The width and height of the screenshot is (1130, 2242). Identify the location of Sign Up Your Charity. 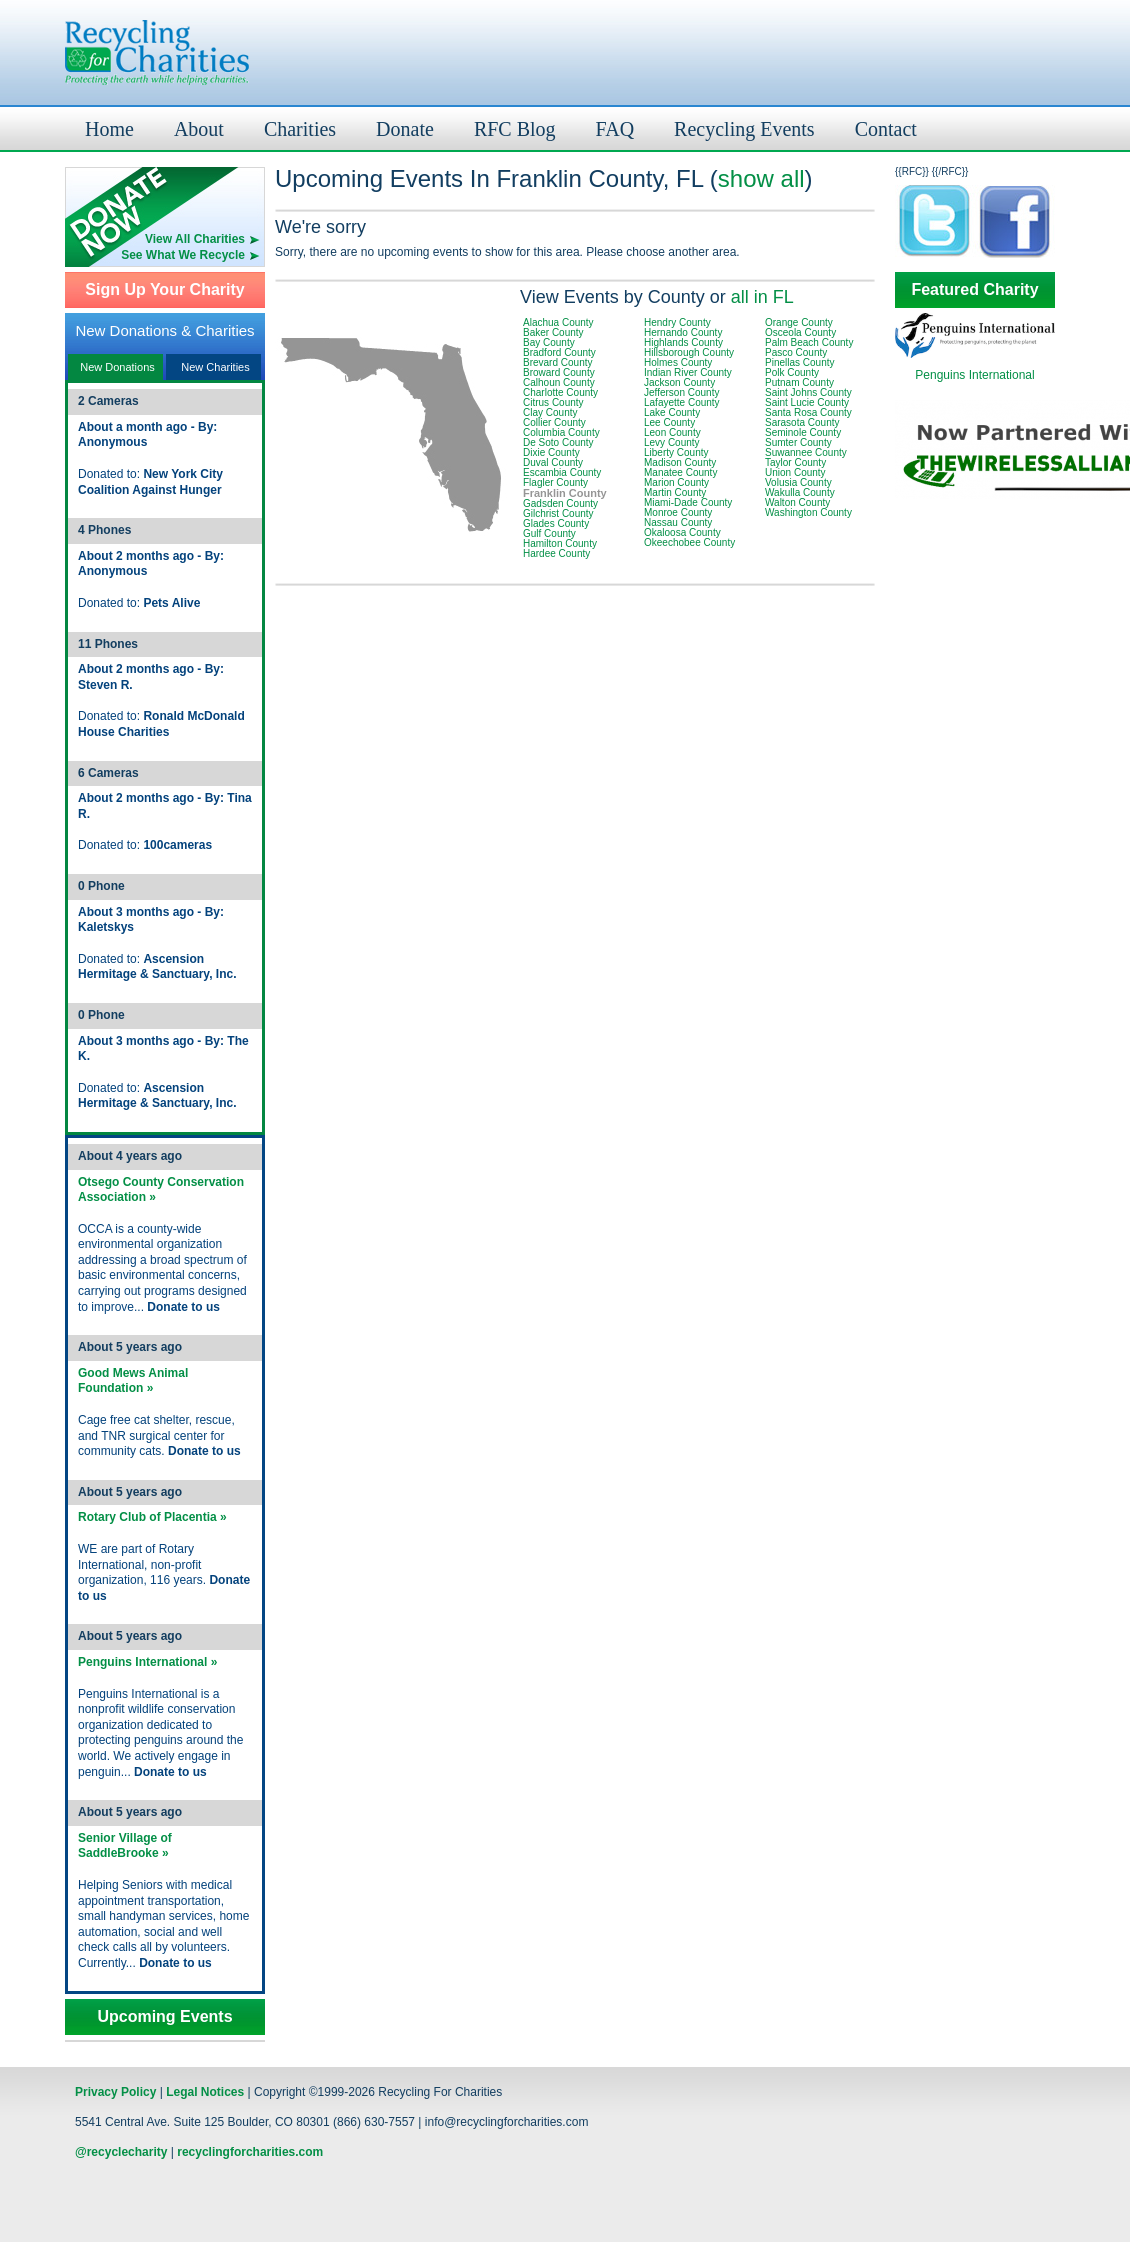
(164, 290).